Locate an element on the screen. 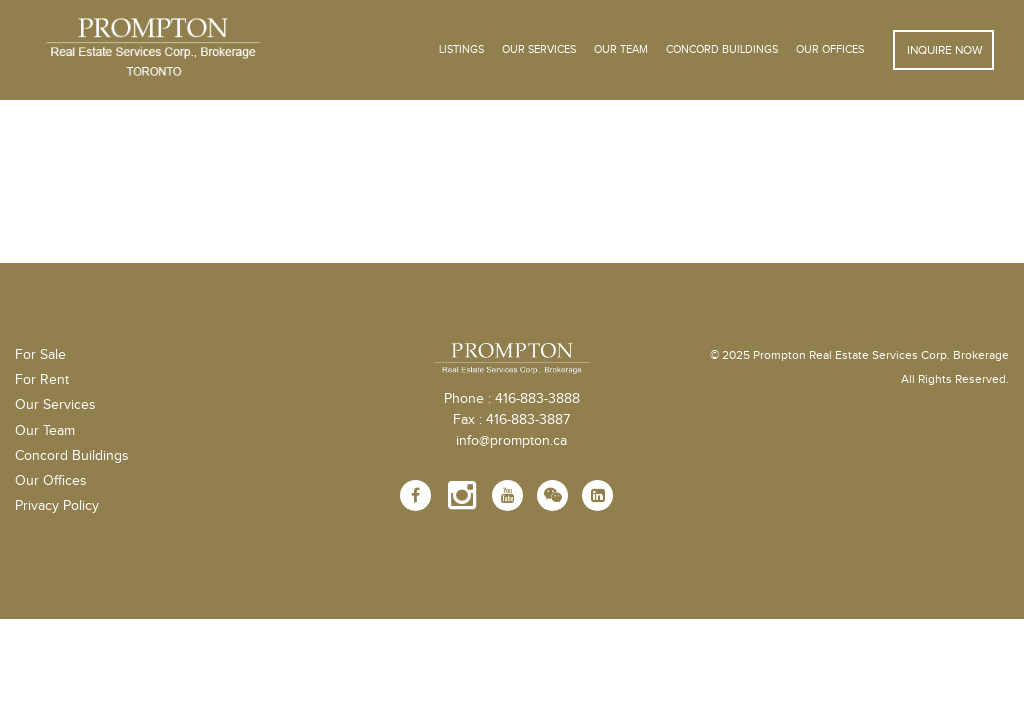 The image size is (1024, 720). Listings is located at coordinates (461, 49).